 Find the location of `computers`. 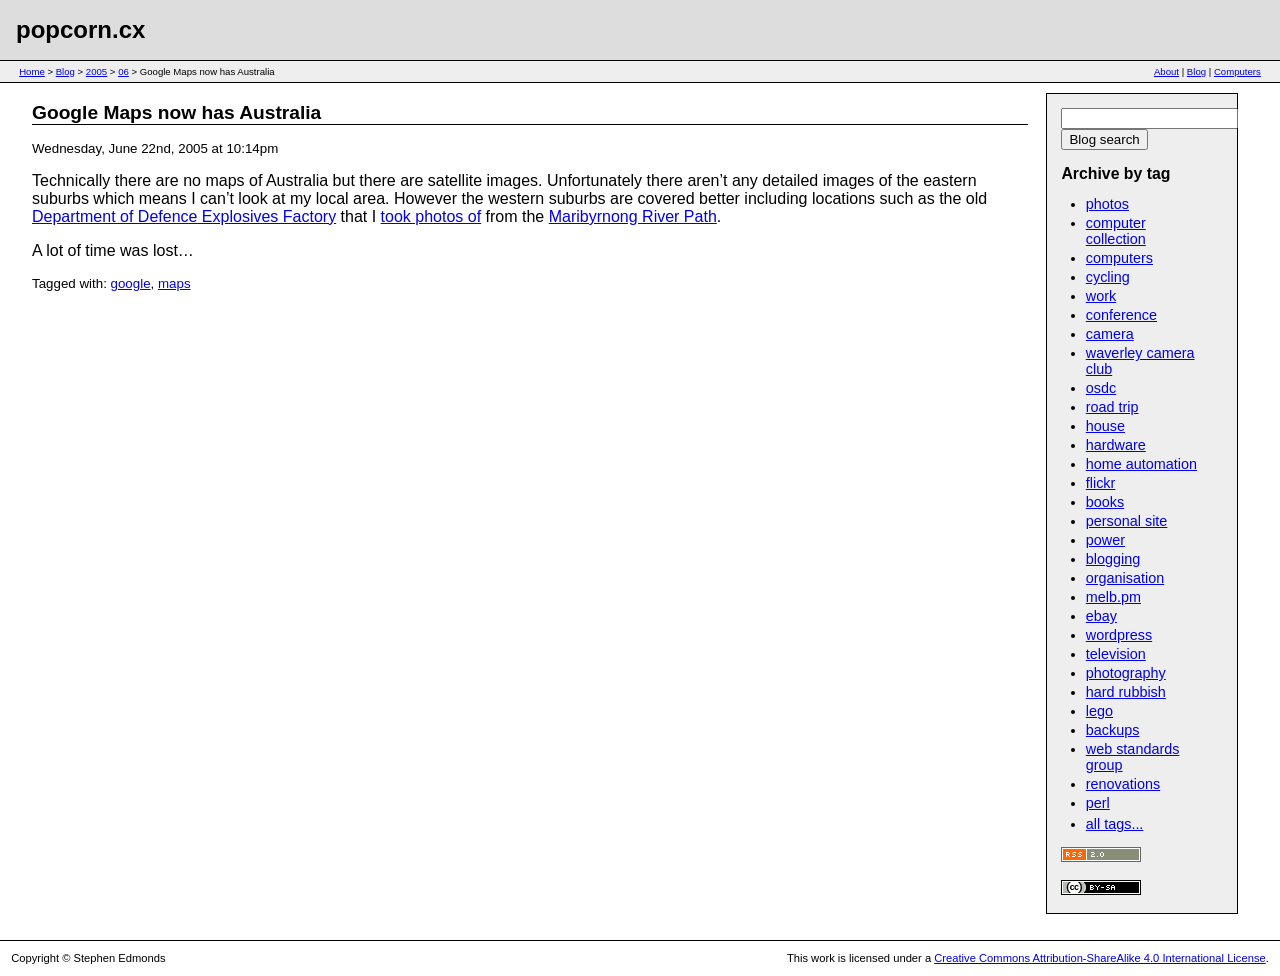

computers is located at coordinates (1119, 258).